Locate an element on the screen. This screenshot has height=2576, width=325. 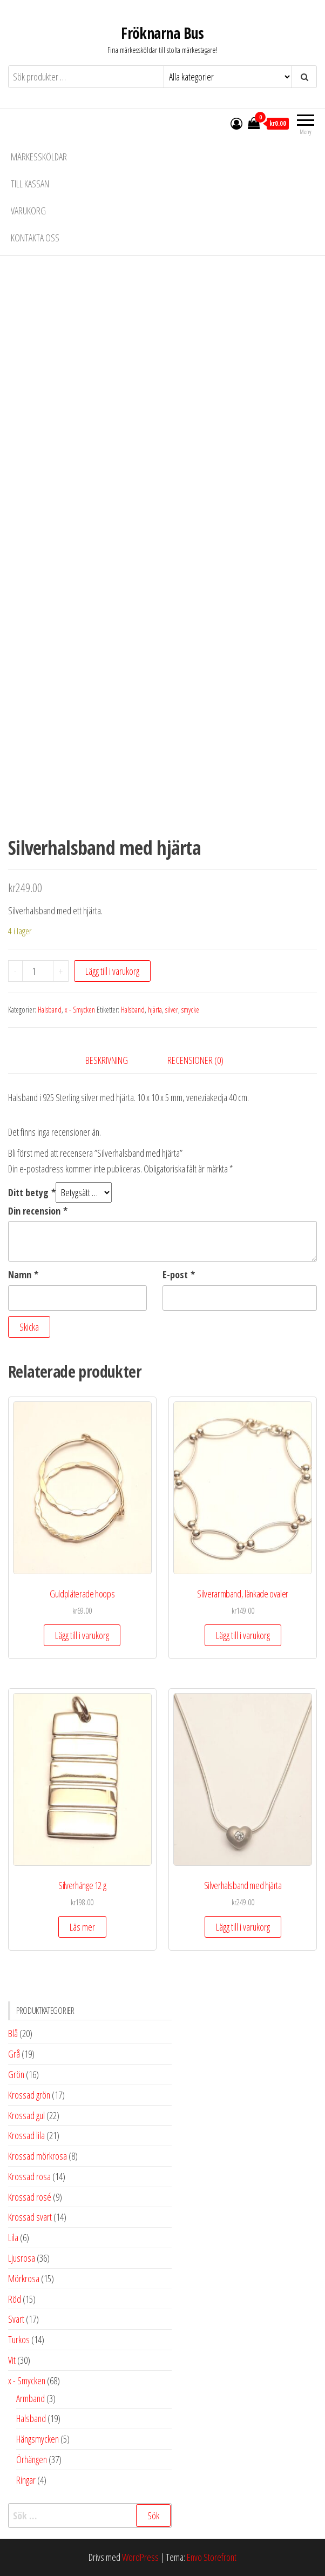
smycke is located at coordinates (190, 1009).